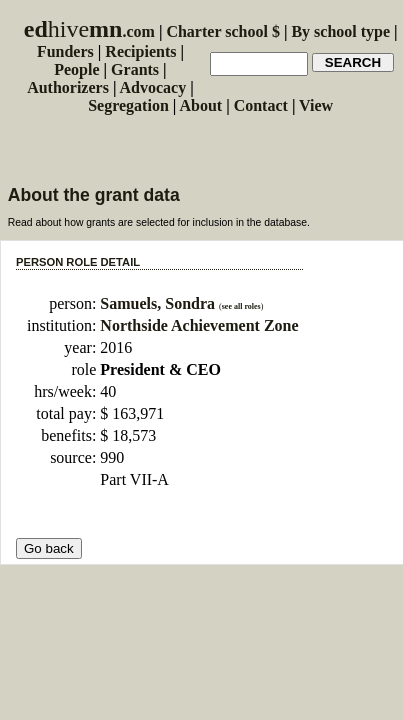 This screenshot has width=403, height=720. Describe the element at coordinates (65, 51) in the screenshot. I see `Funders` at that location.